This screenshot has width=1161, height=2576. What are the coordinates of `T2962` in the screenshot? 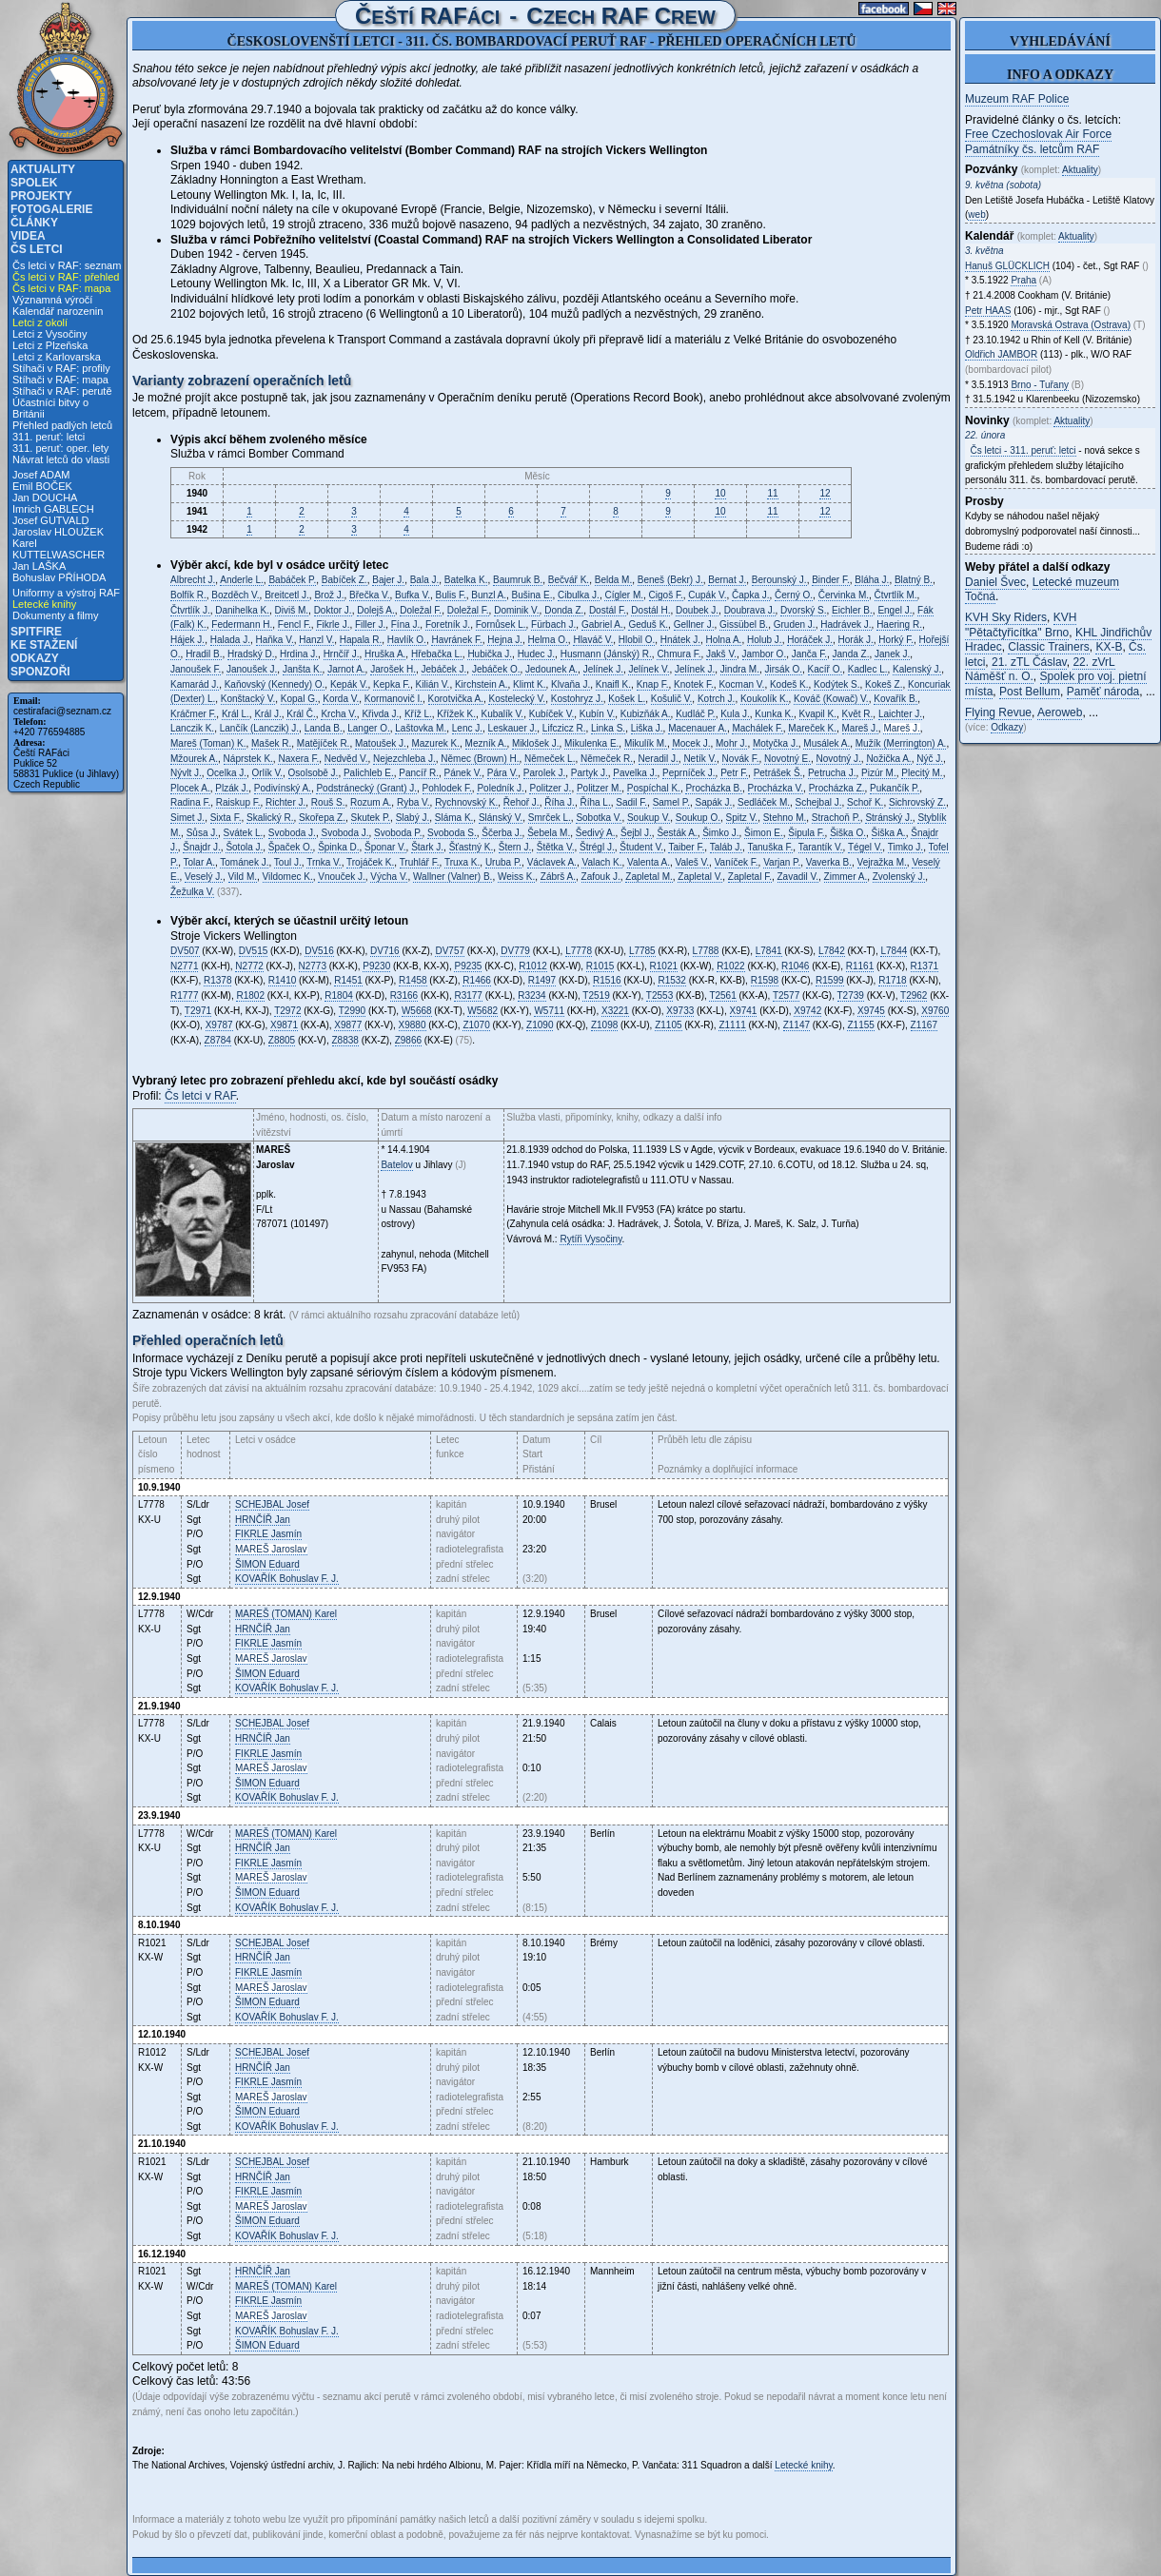 It's located at (913, 995).